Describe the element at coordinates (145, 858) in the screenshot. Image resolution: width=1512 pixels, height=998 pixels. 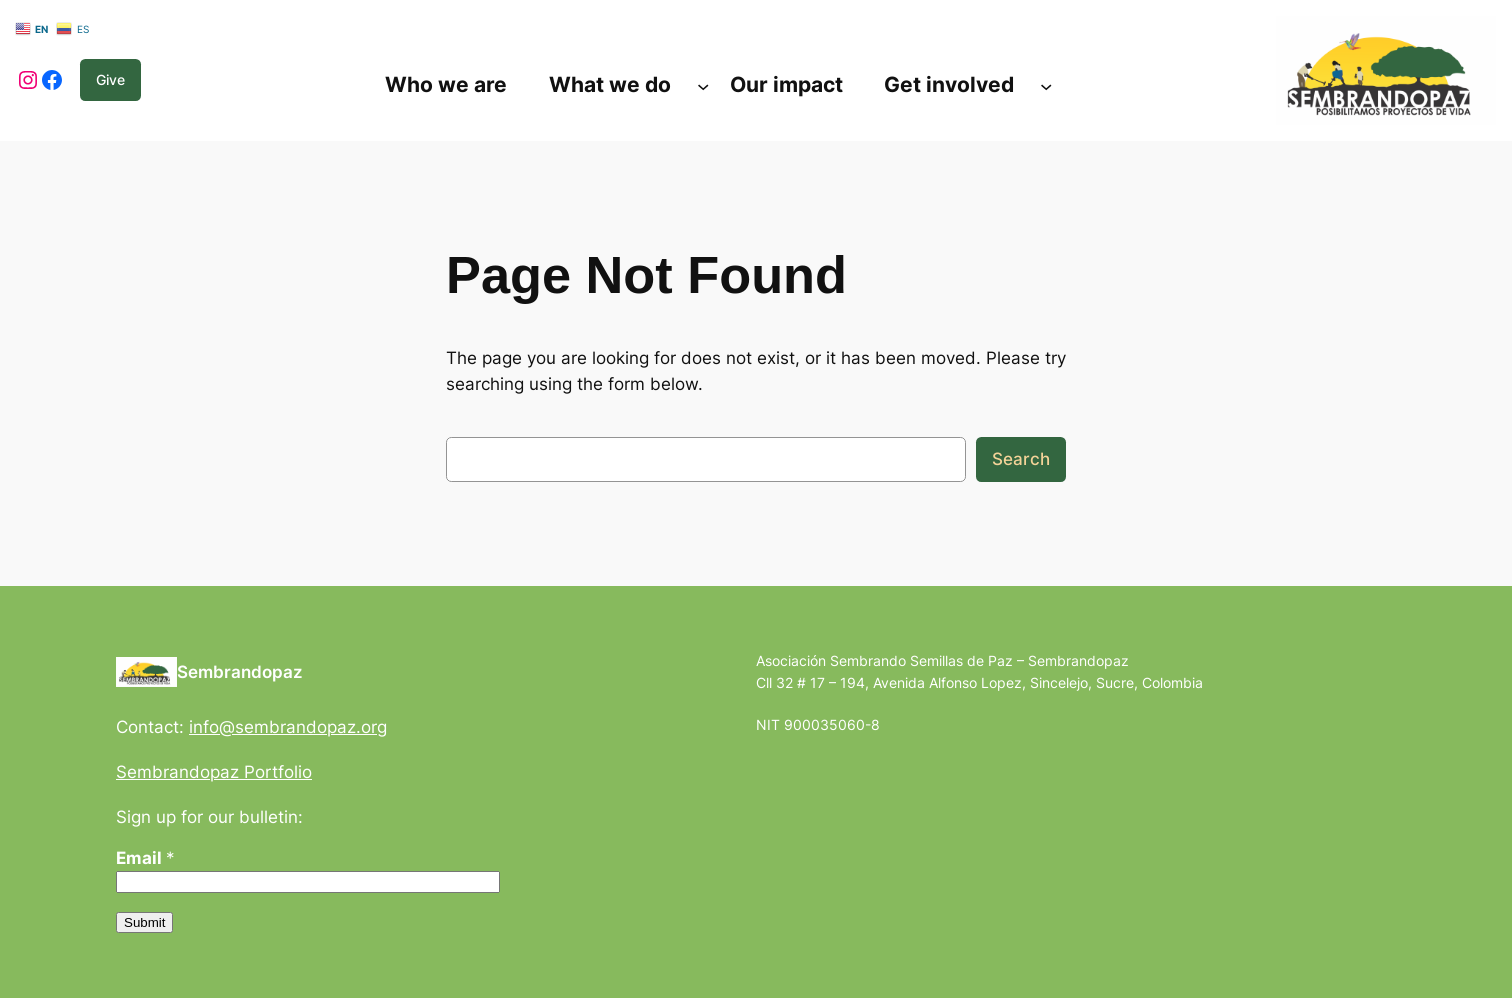
I see `Email` at that location.